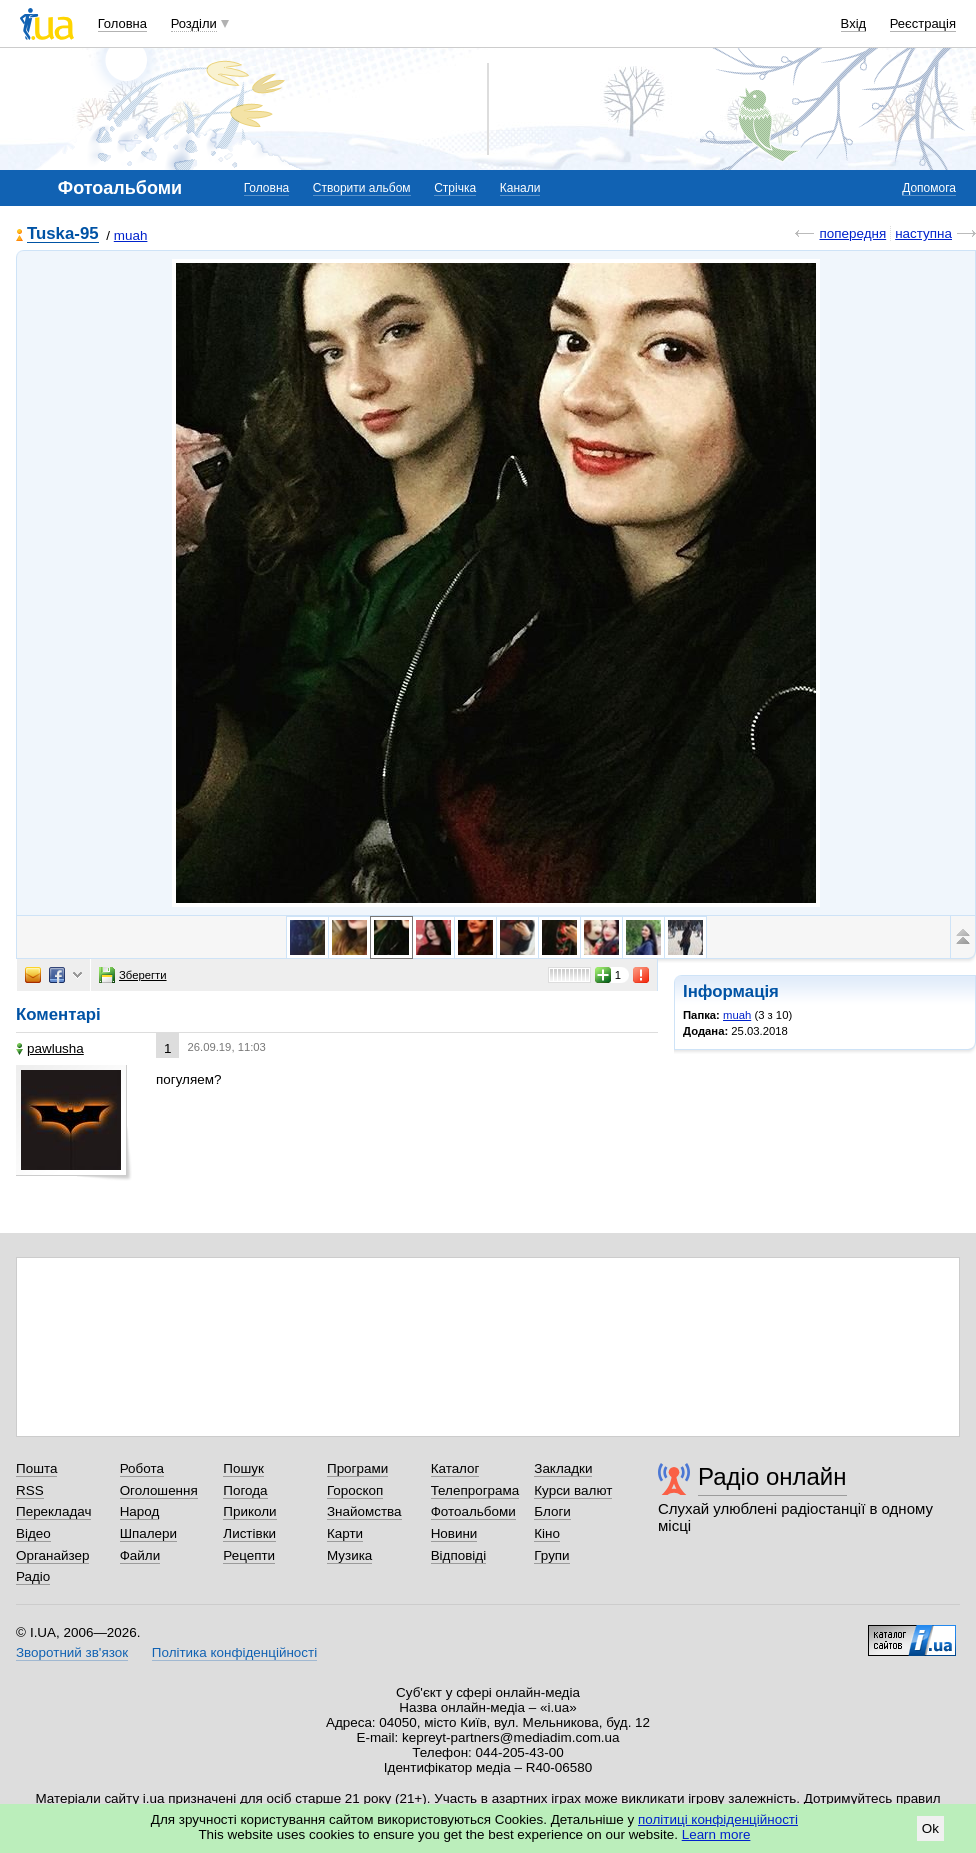 The width and height of the screenshot is (976, 1853). Describe the element at coordinates (53, 1511) in the screenshot. I see `Перекладач` at that location.